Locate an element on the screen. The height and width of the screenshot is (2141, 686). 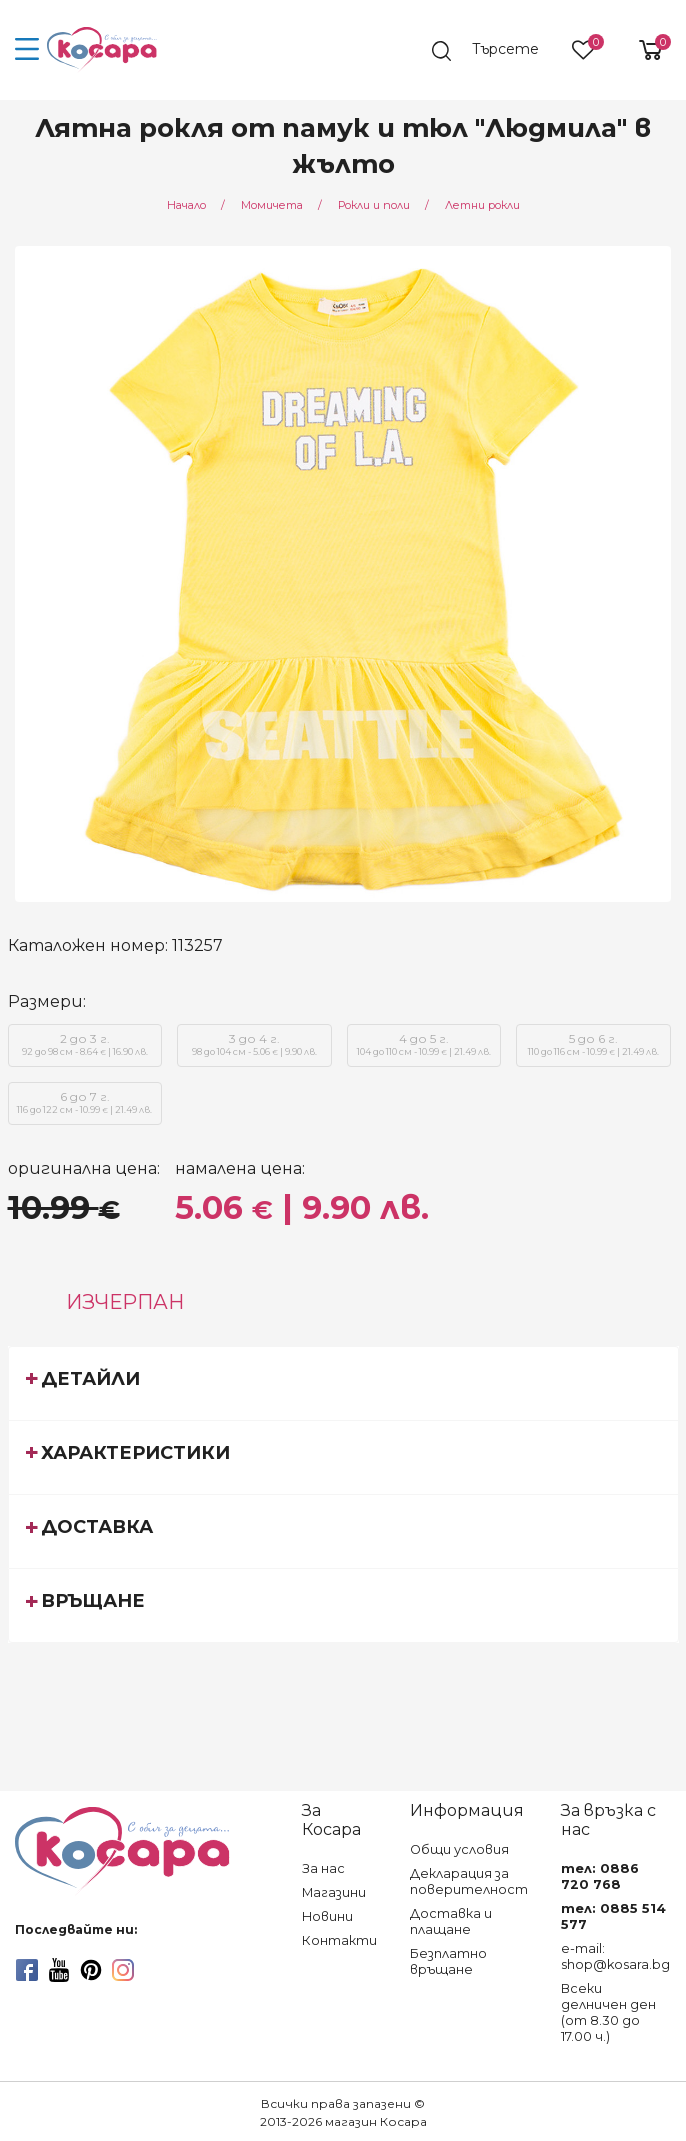
Контакти is located at coordinates (339, 1940).